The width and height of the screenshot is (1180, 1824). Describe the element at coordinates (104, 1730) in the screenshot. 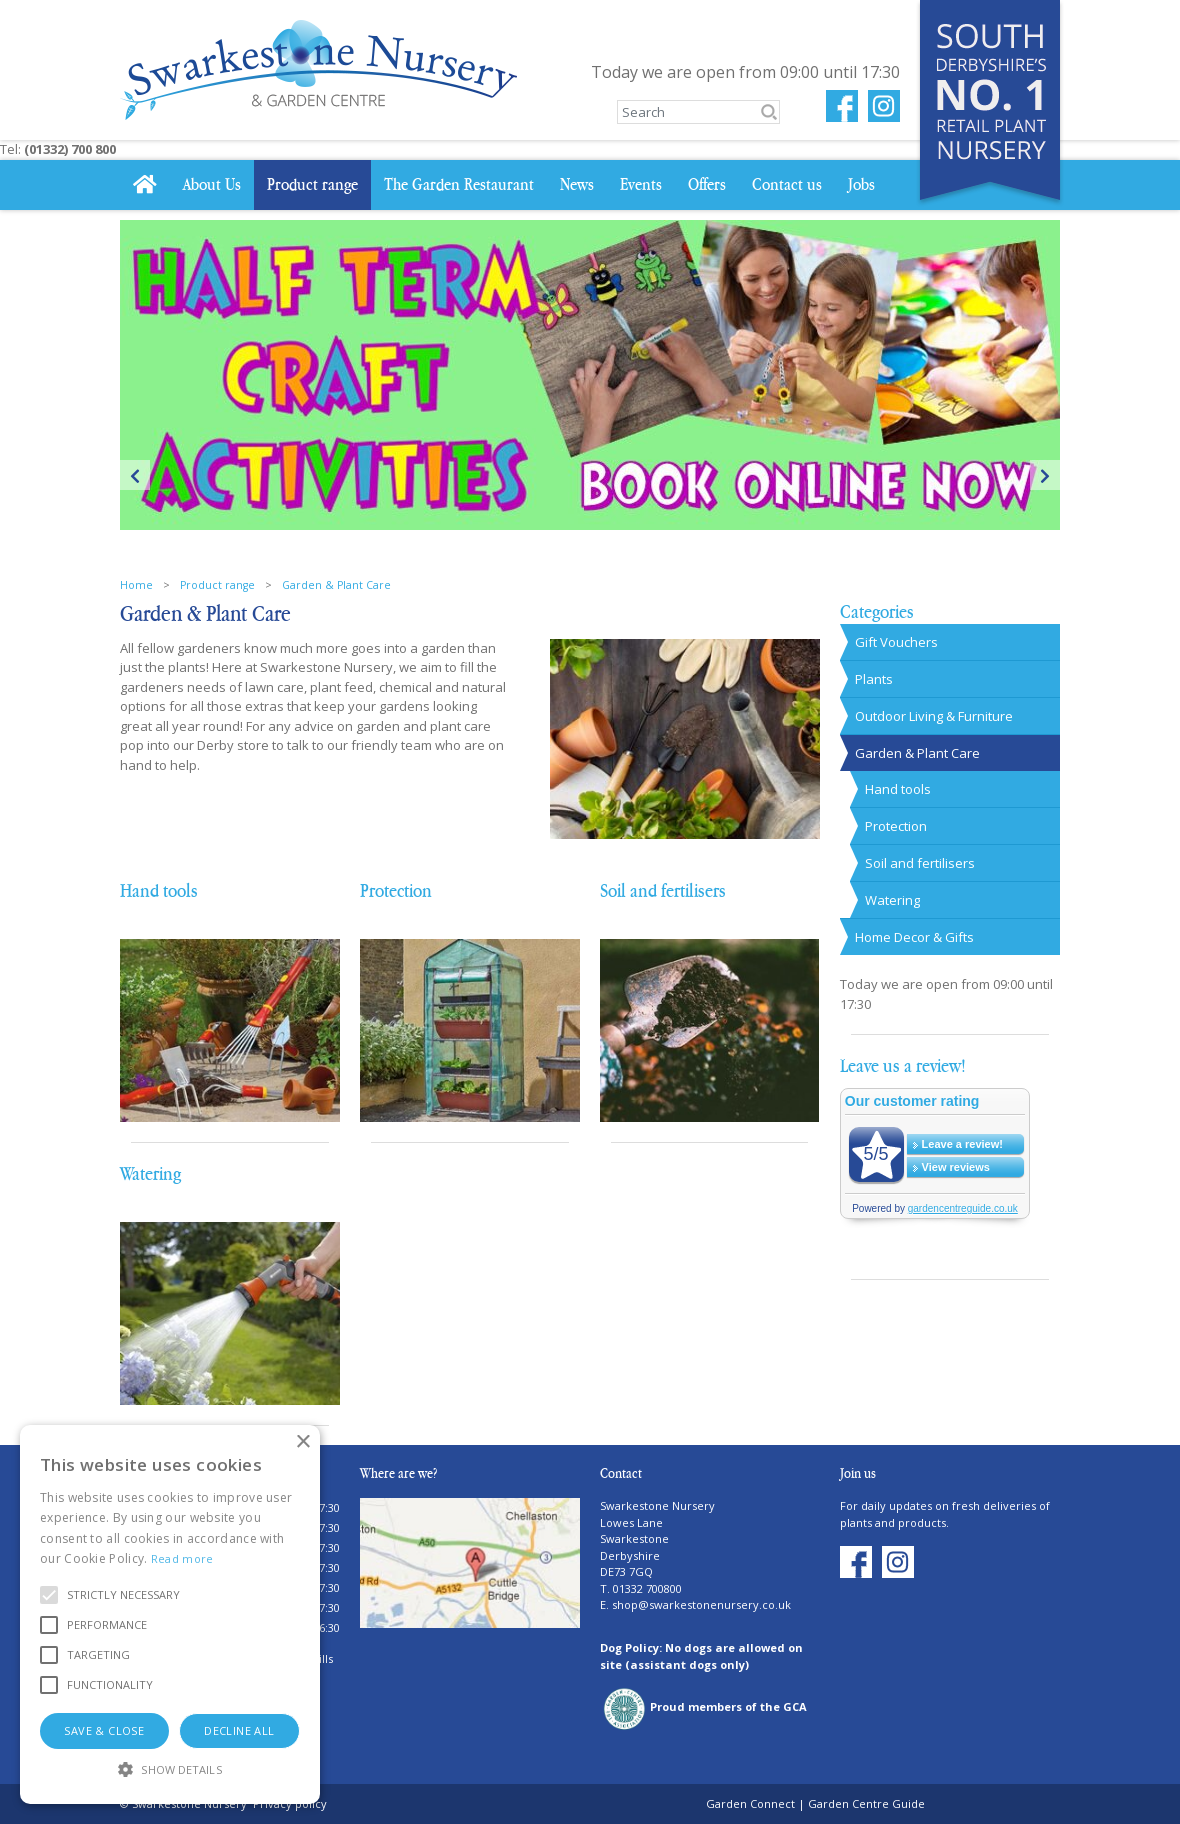

I see `Save & Close [button]` at that location.